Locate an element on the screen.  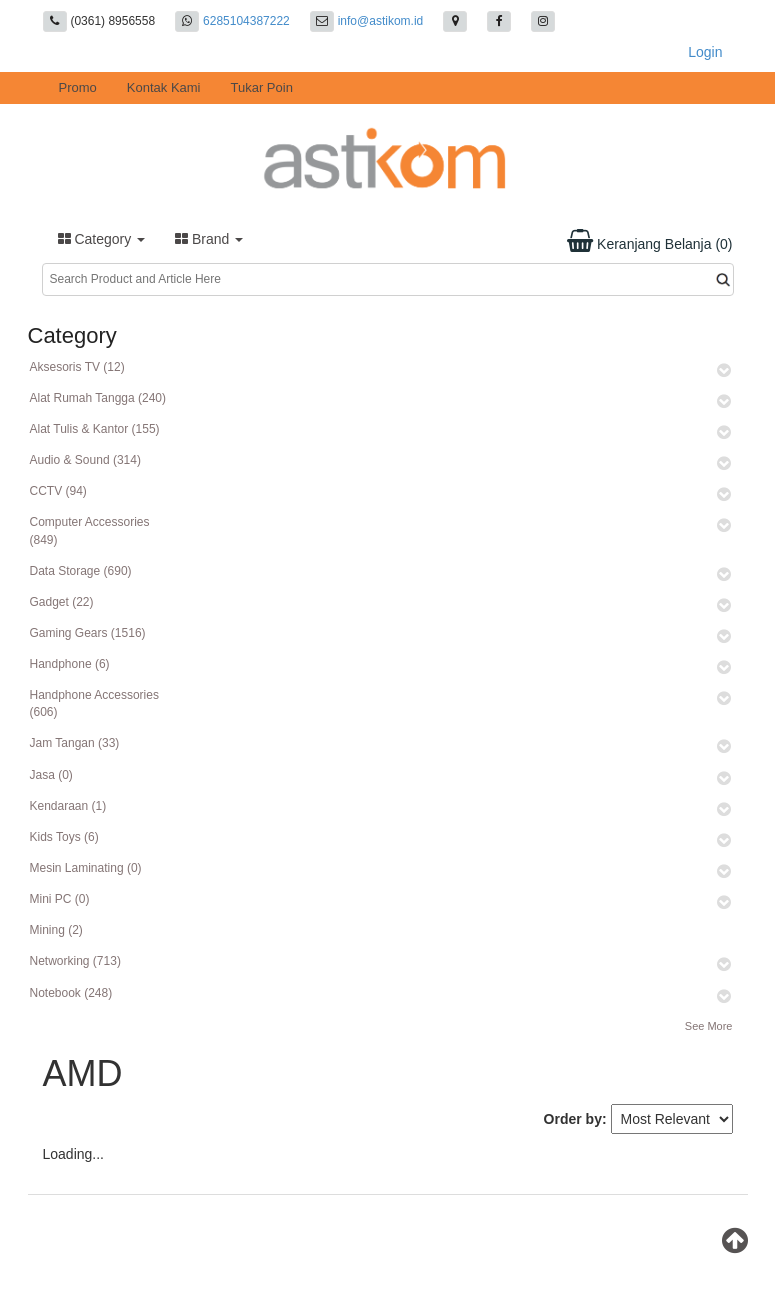
Handphone Accessories (606) is located at coordinates (94, 703).